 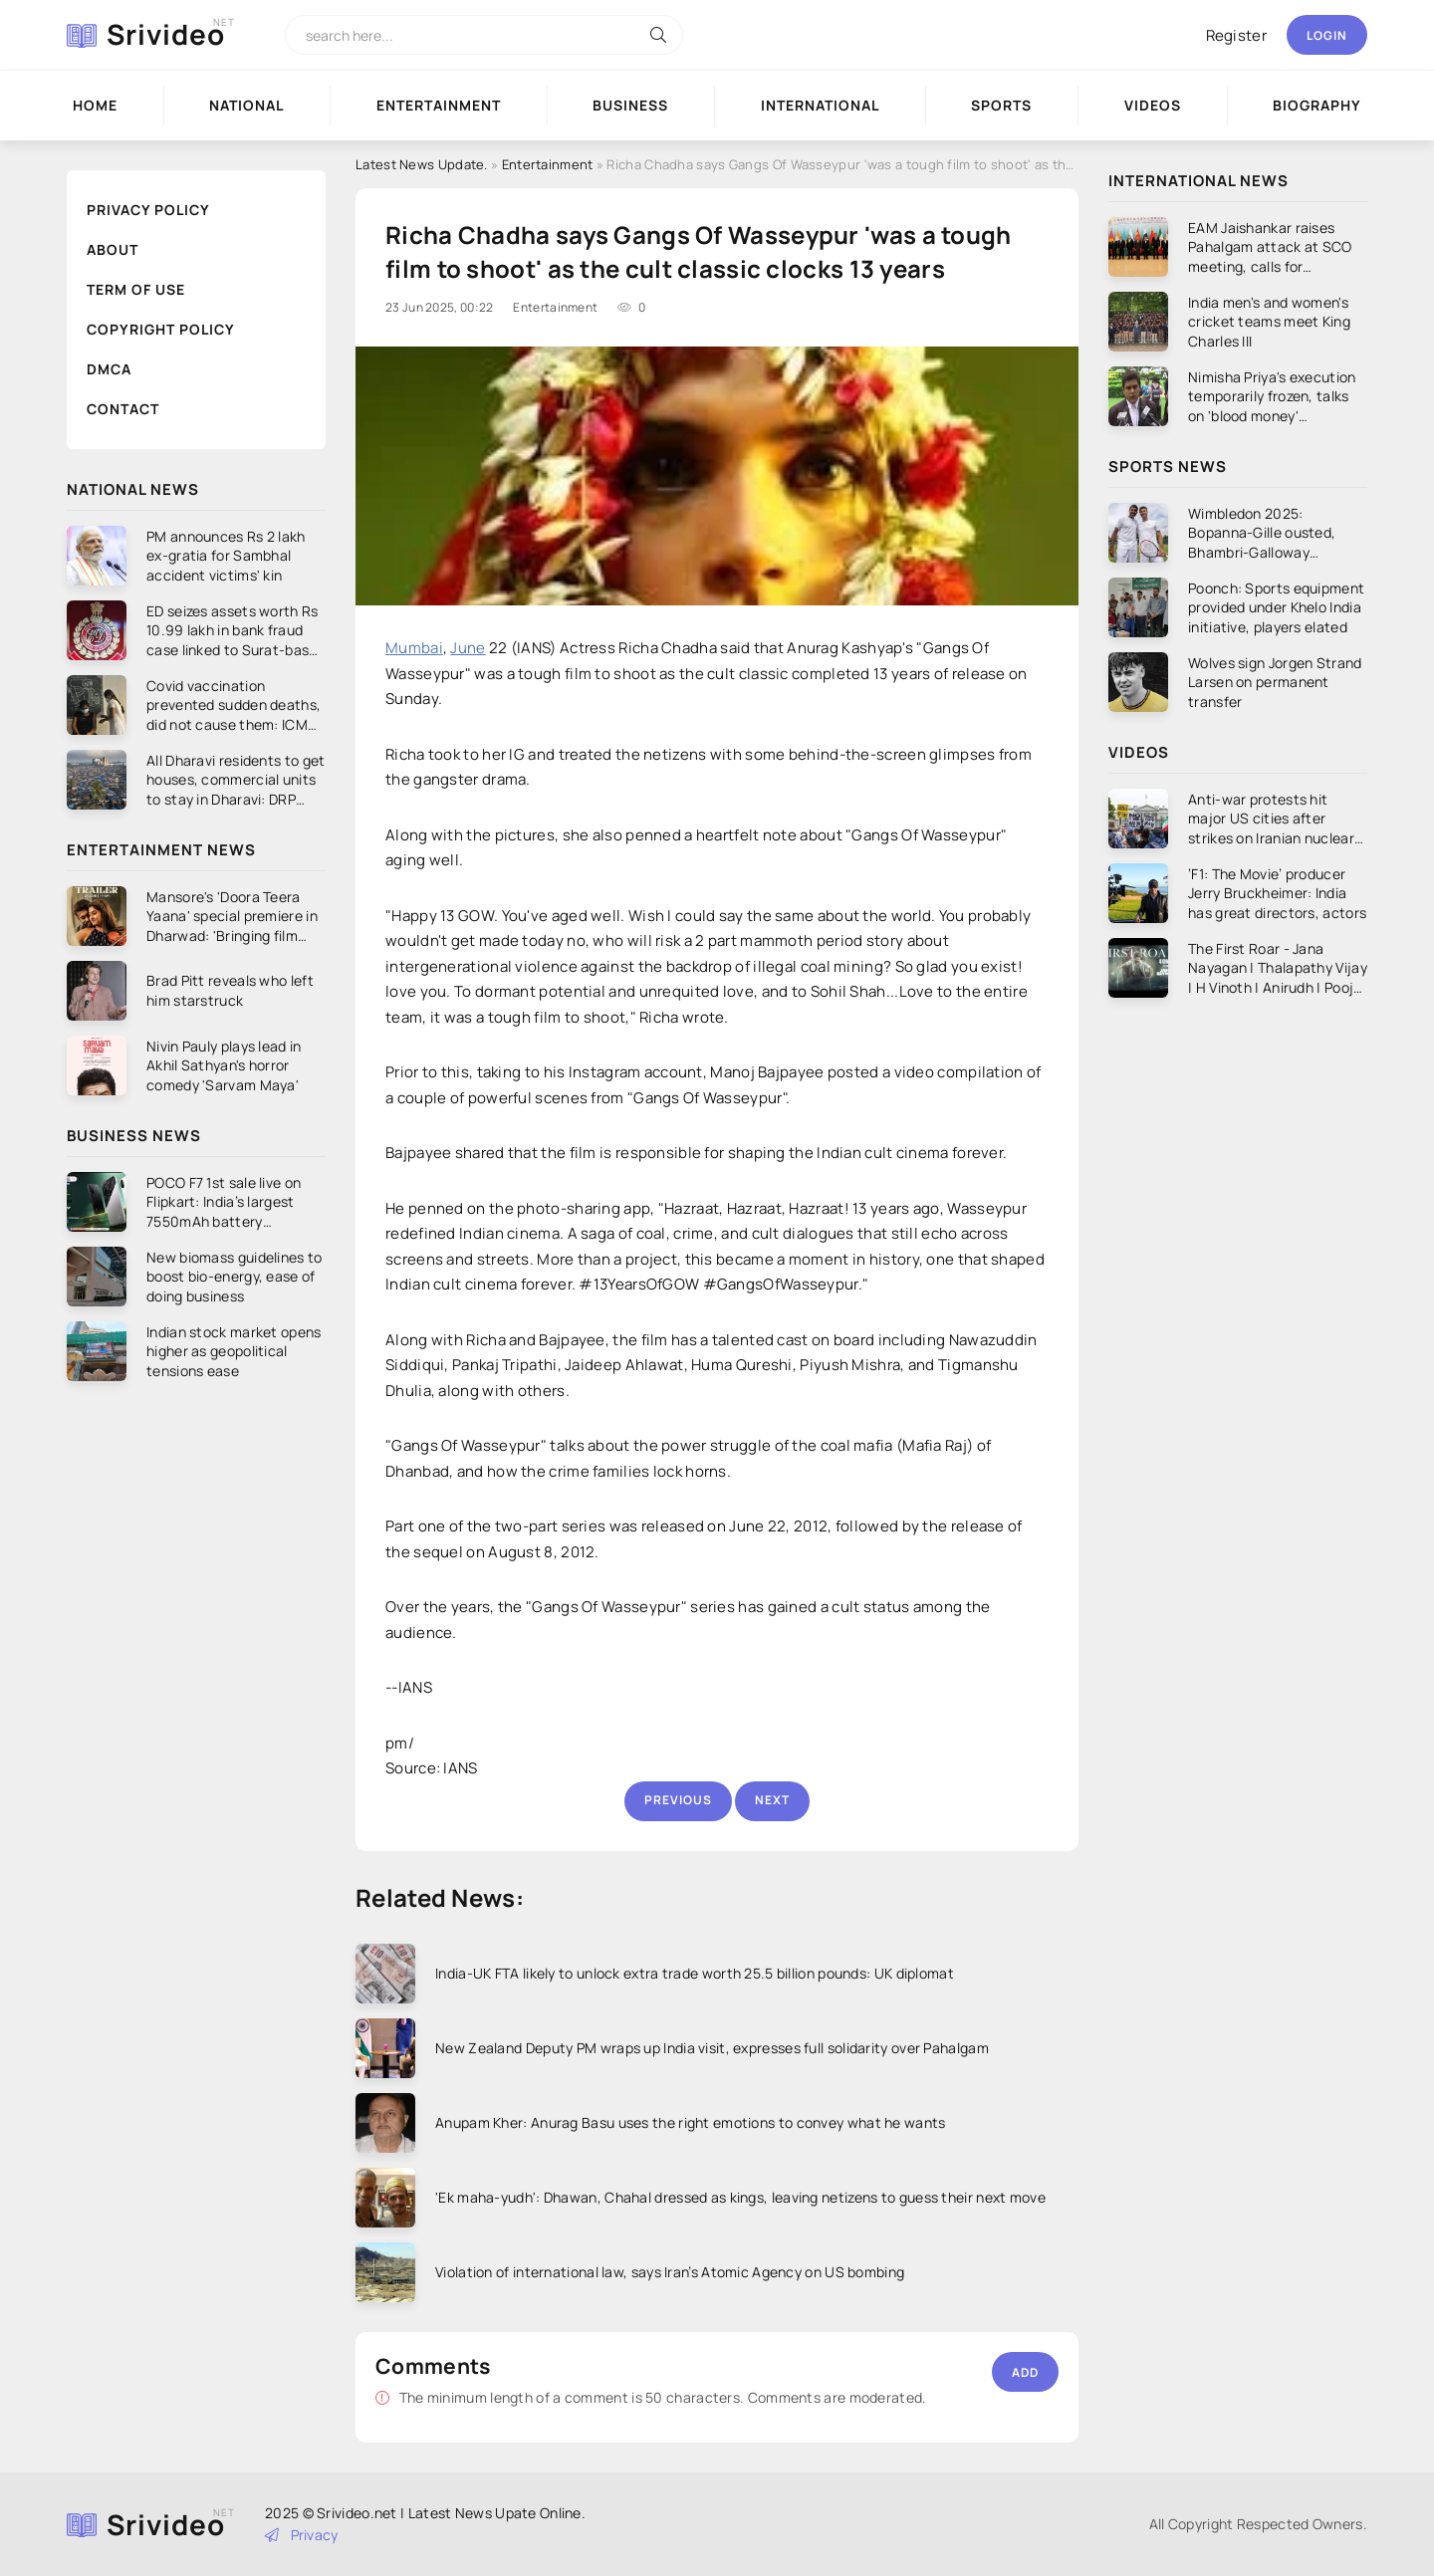 What do you see at coordinates (148, 209) in the screenshot?
I see `Privacy Policy` at bounding box center [148, 209].